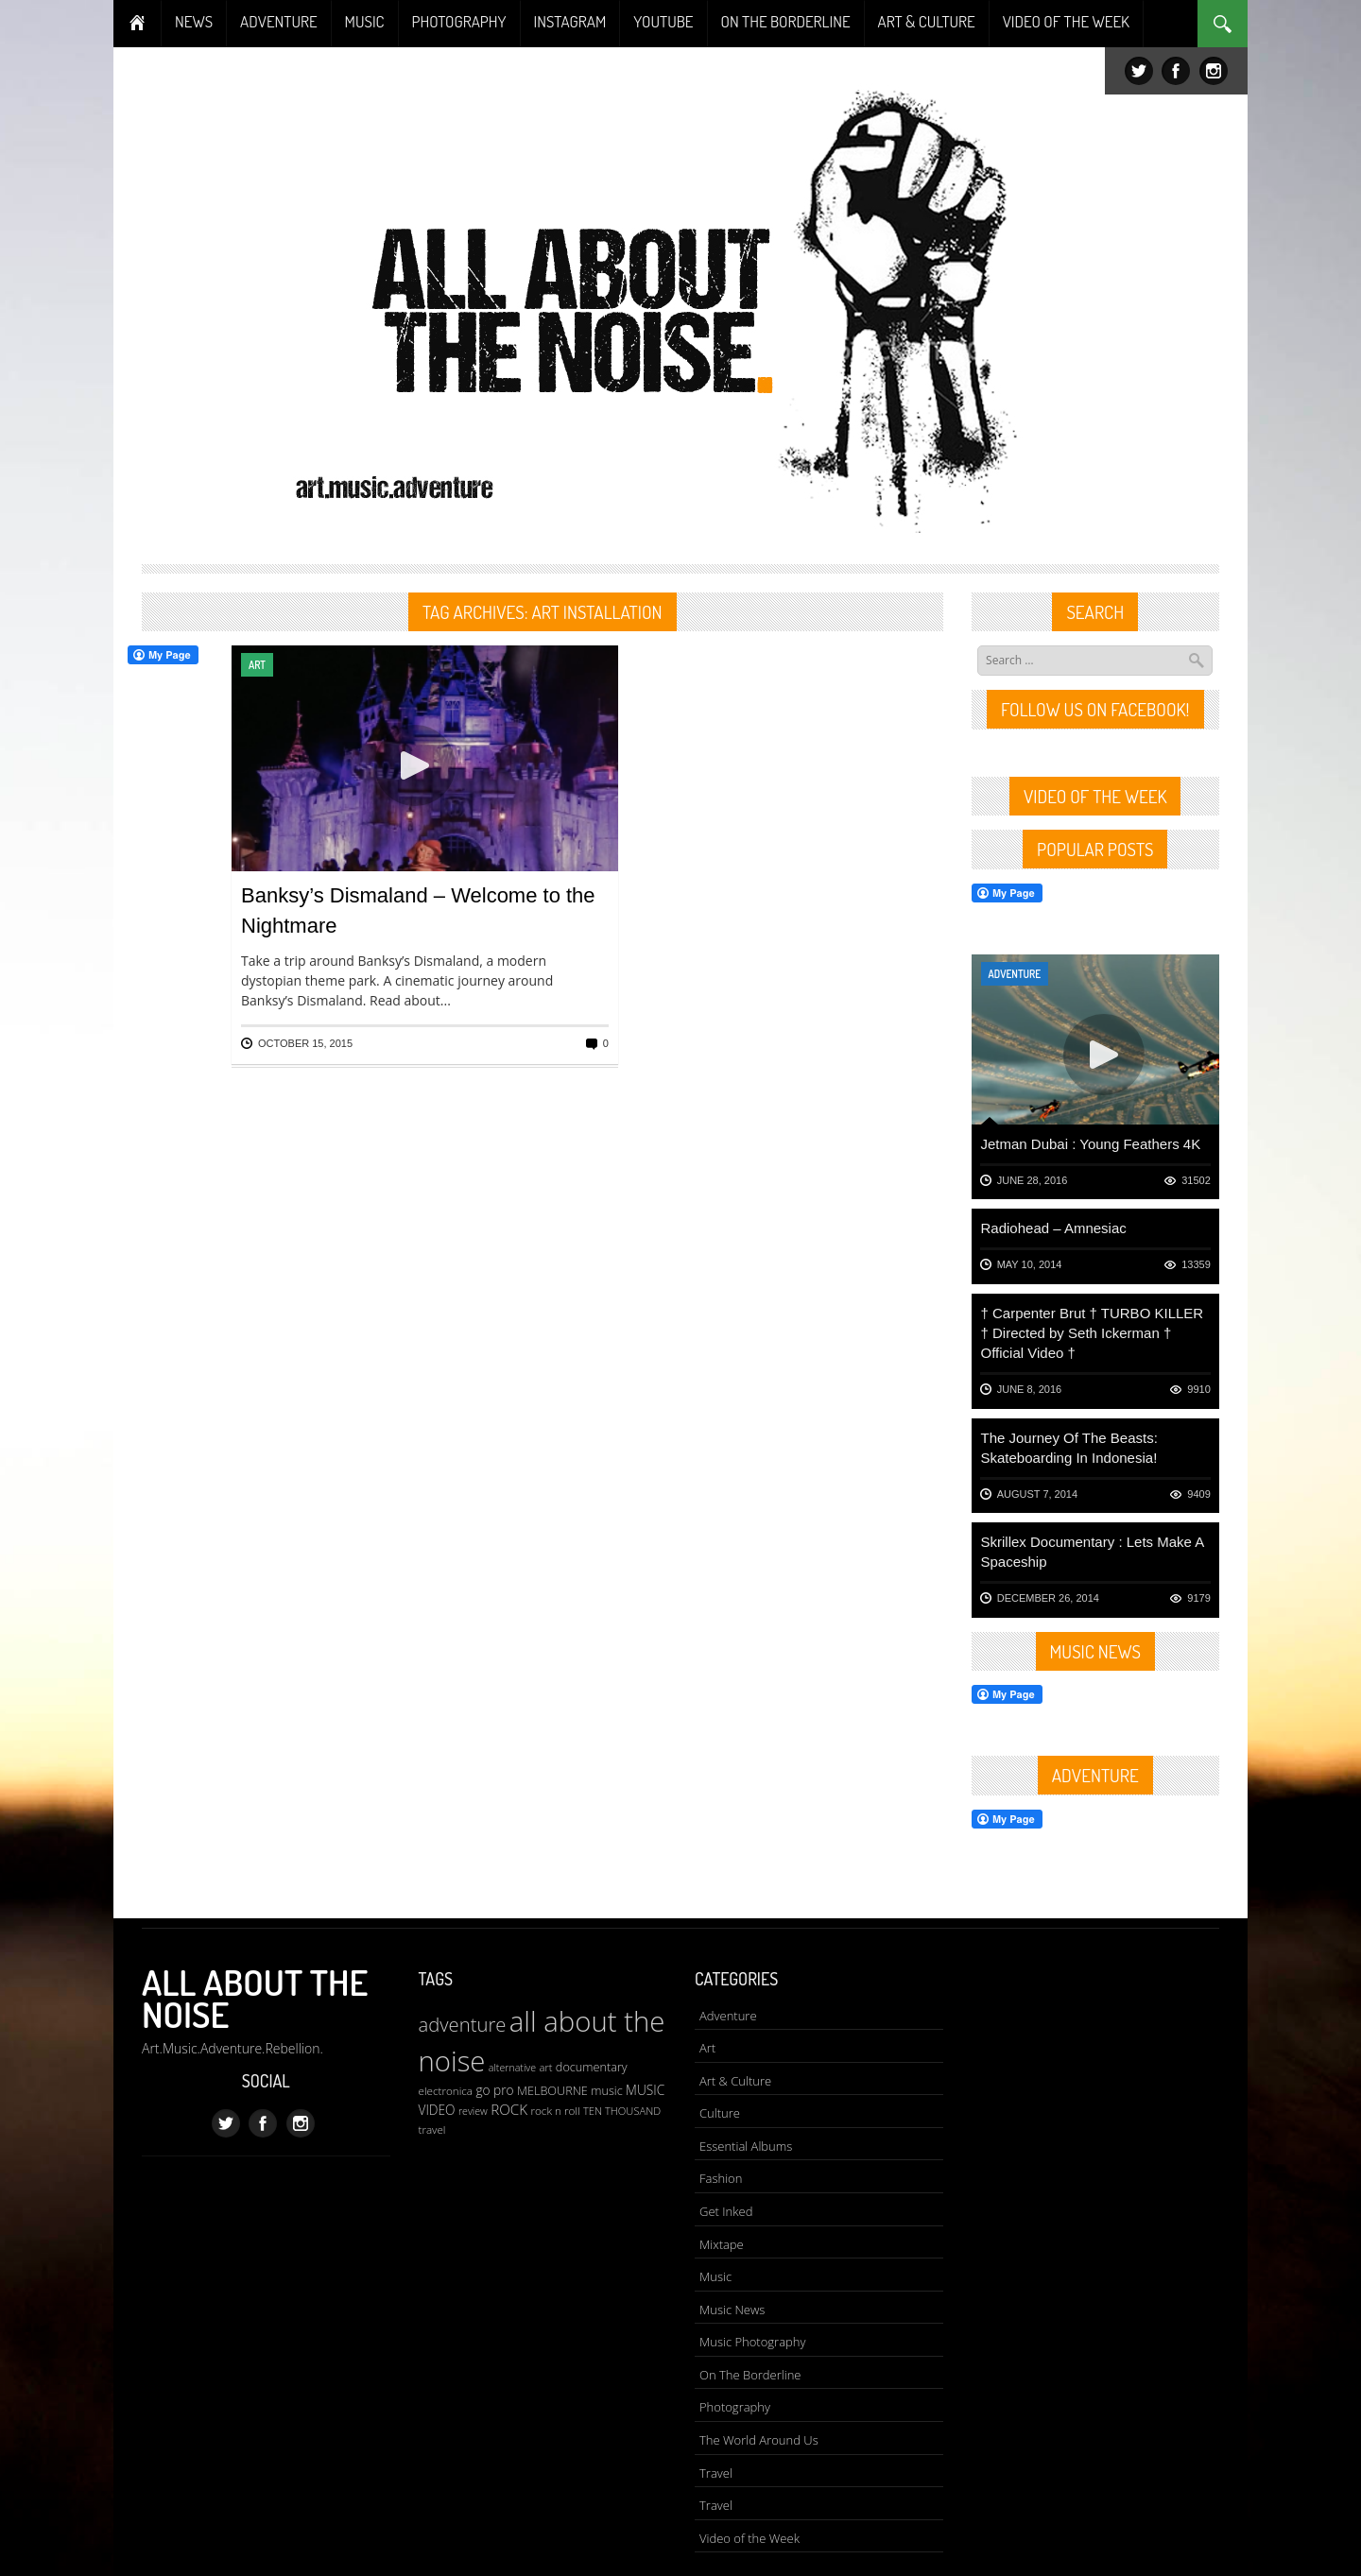 This screenshot has width=1361, height=2576. I want to click on † Carpenter Brut † TURBO KILLER † Directed by Seth Ickerman † Official Video †, so click(1092, 1333).